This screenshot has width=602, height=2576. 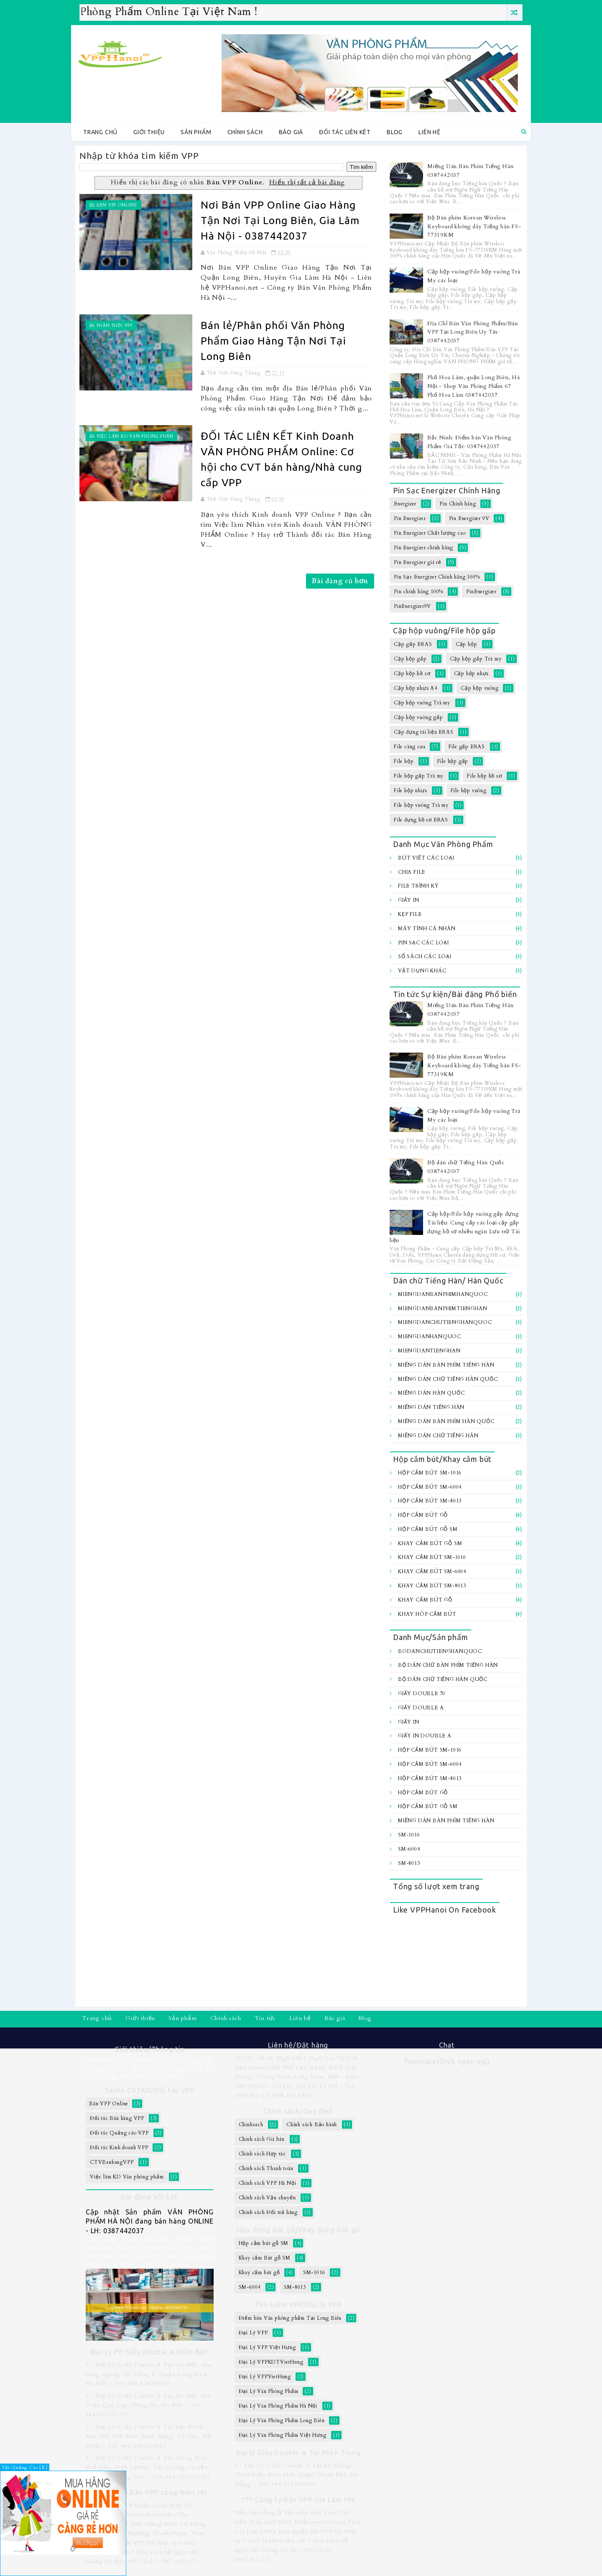 What do you see at coordinates (412, 606) in the screenshot?
I see `PinEnergizer9V` at bounding box center [412, 606].